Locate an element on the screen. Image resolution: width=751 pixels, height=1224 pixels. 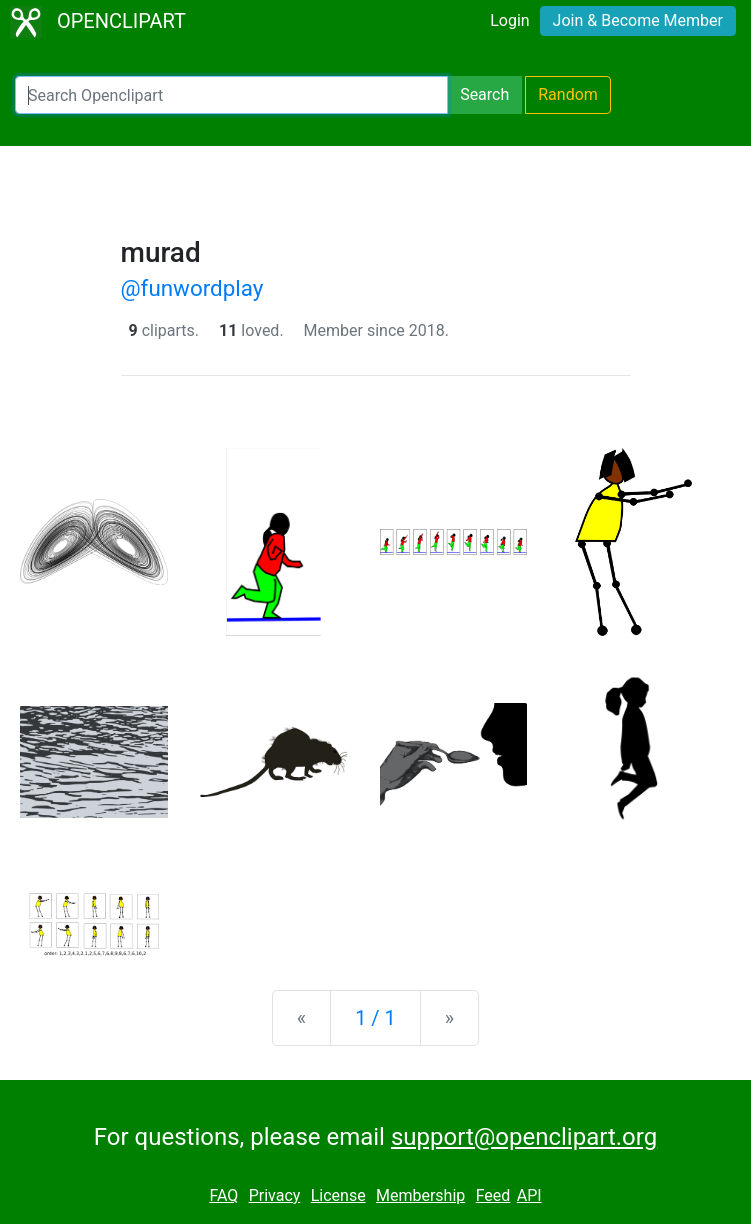
Search is located at coordinates (484, 94).